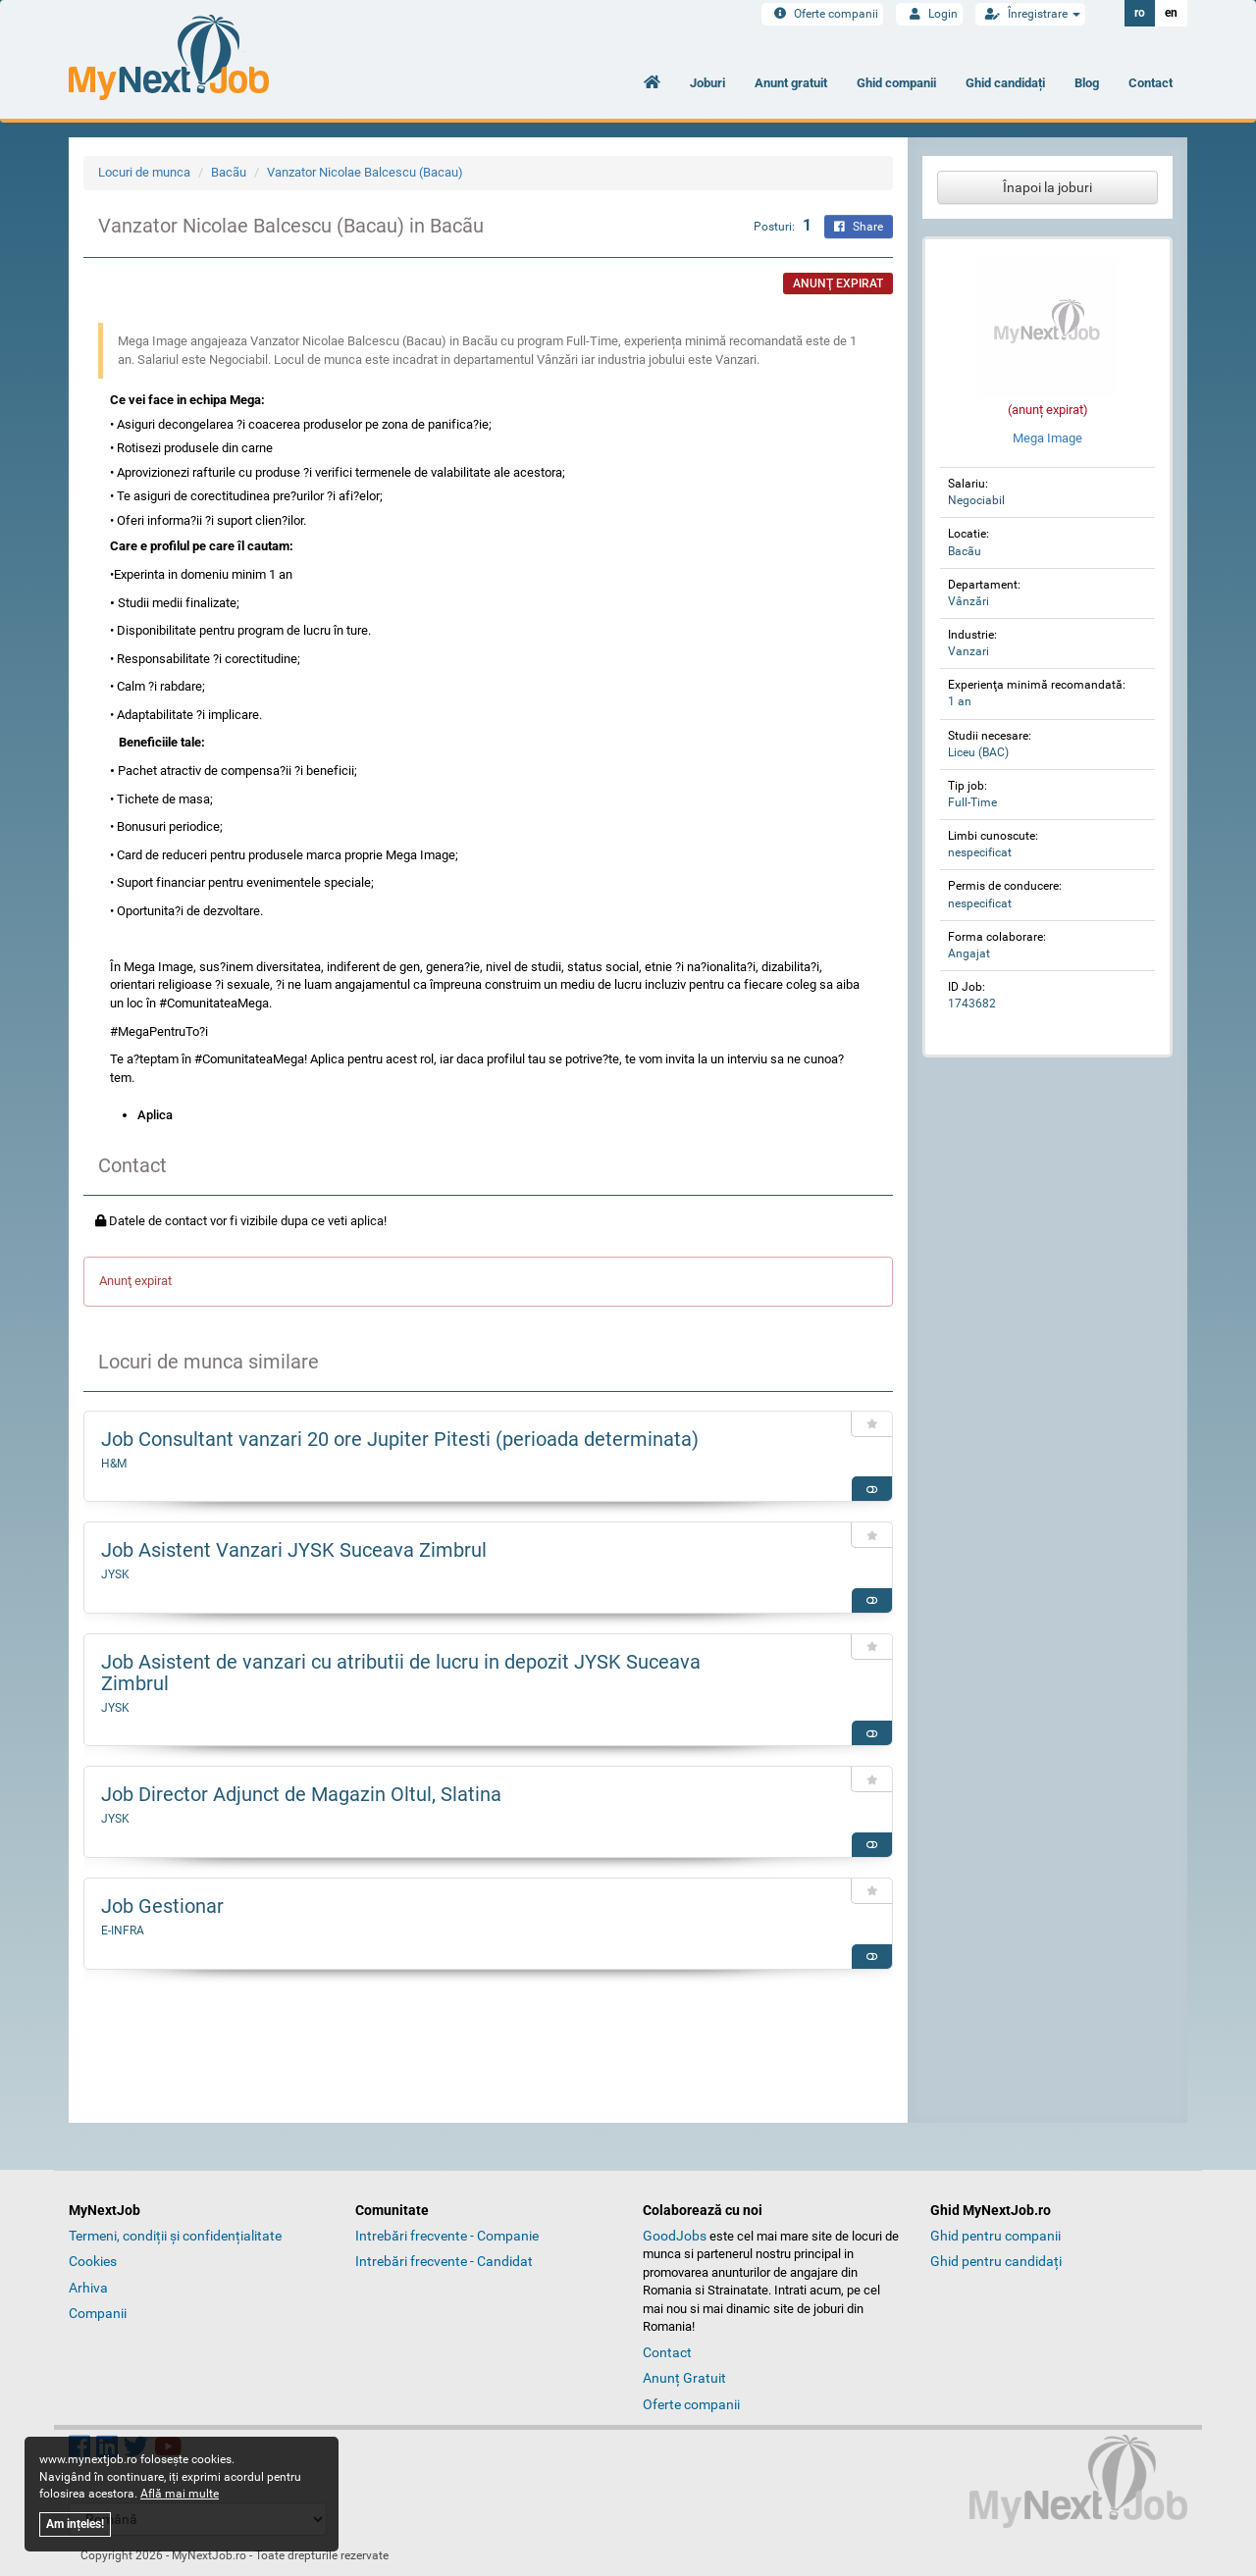 The image size is (1256, 2576). What do you see at coordinates (401, 1672) in the screenshot?
I see `Job Asistent de vanzari cu atributii de lucru in depozit JYSK Suceava Zimbrul` at bounding box center [401, 1672].